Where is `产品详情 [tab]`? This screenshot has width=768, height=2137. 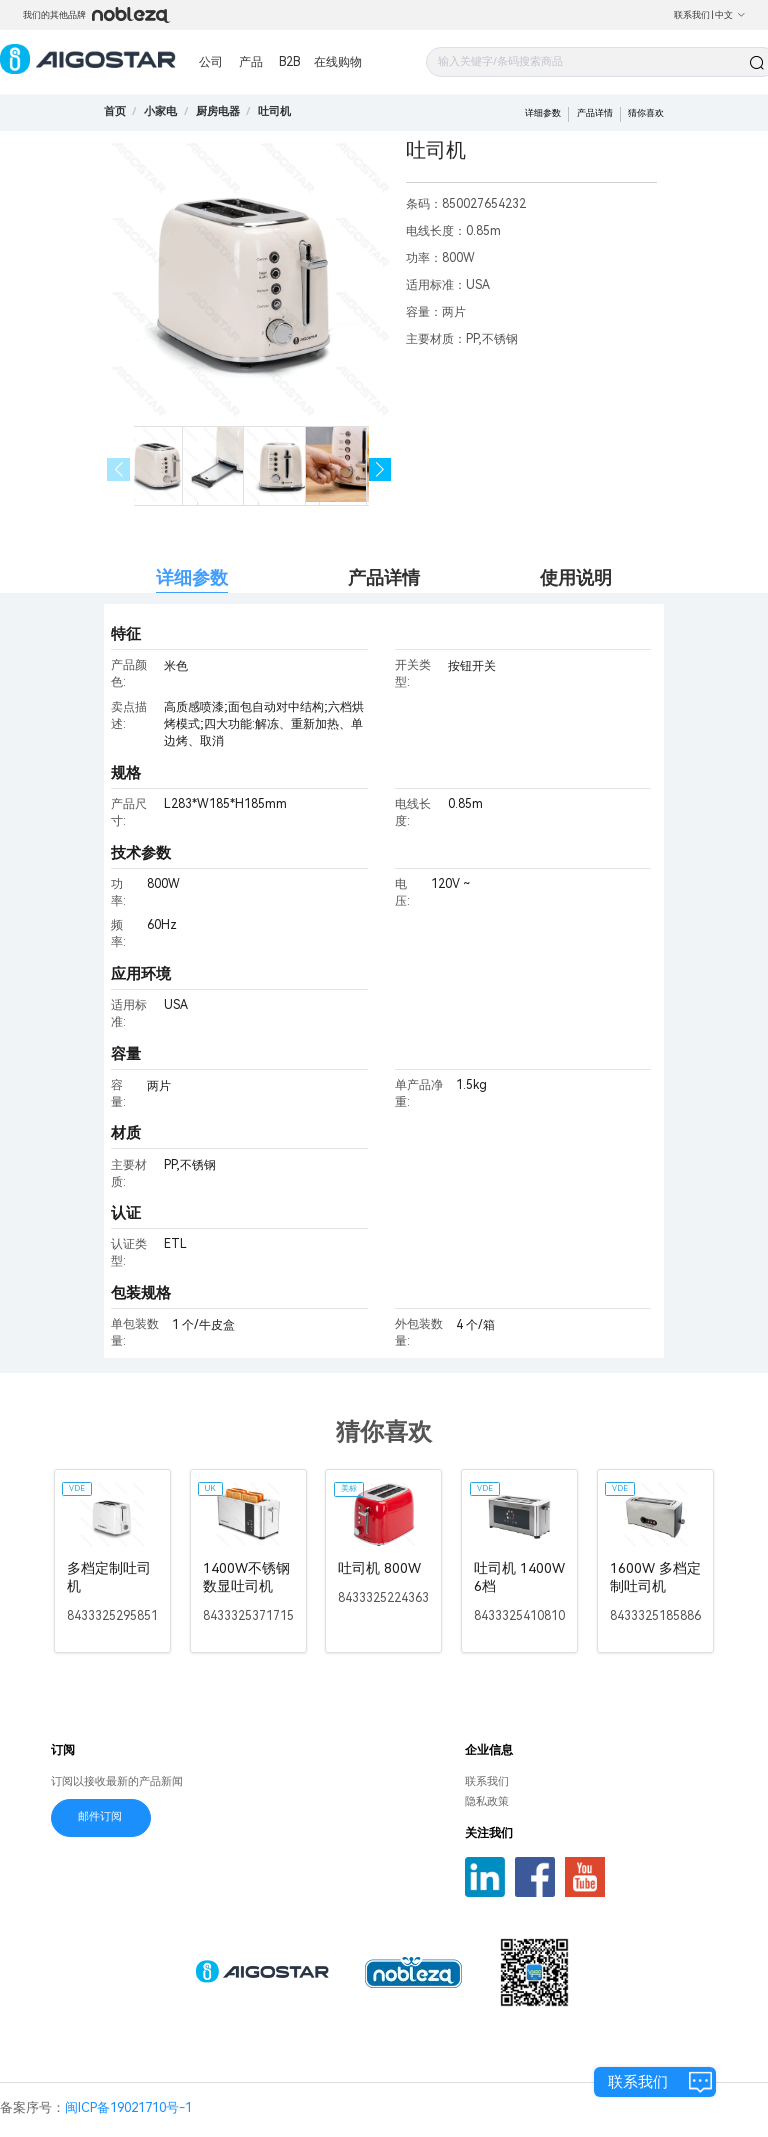
产品详情 [tab] is located at coordinates (384, 577).